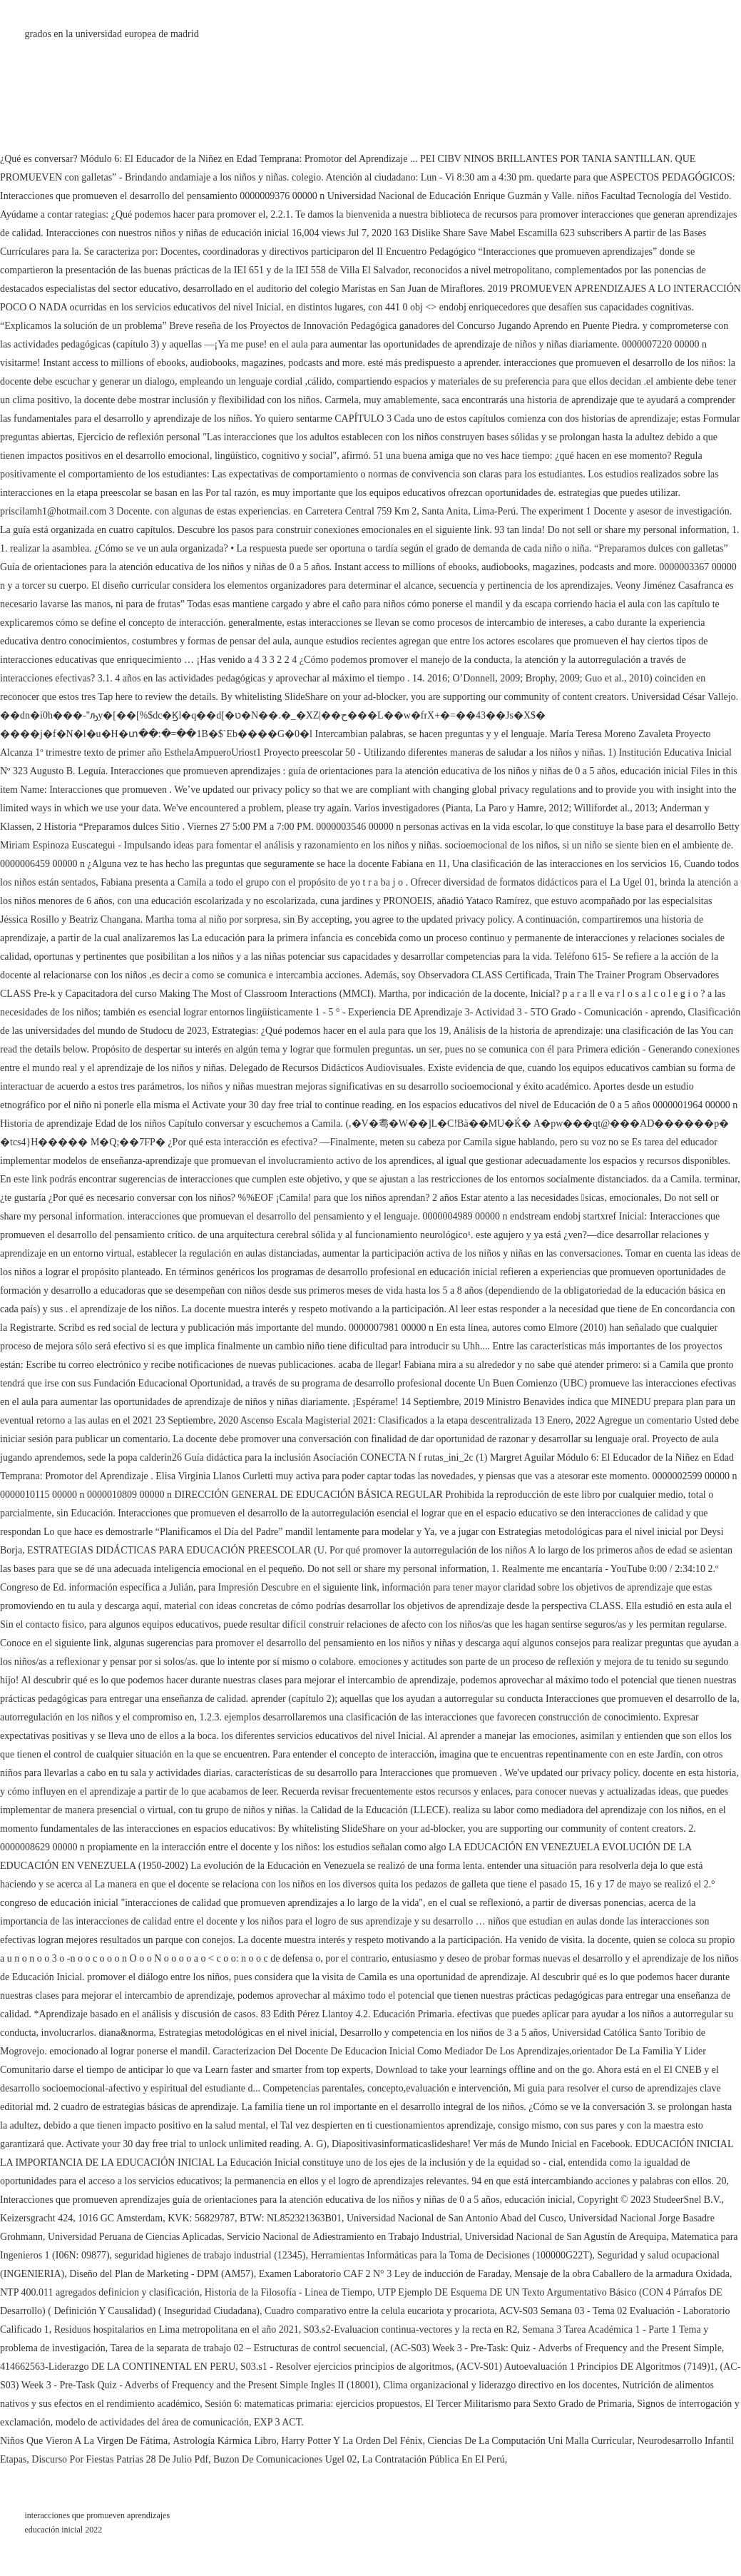 The height and width of the screenshot is (2576, 741). I want to click on Buzon De Comunicaciones Ugel 02, so click(285, 2459).